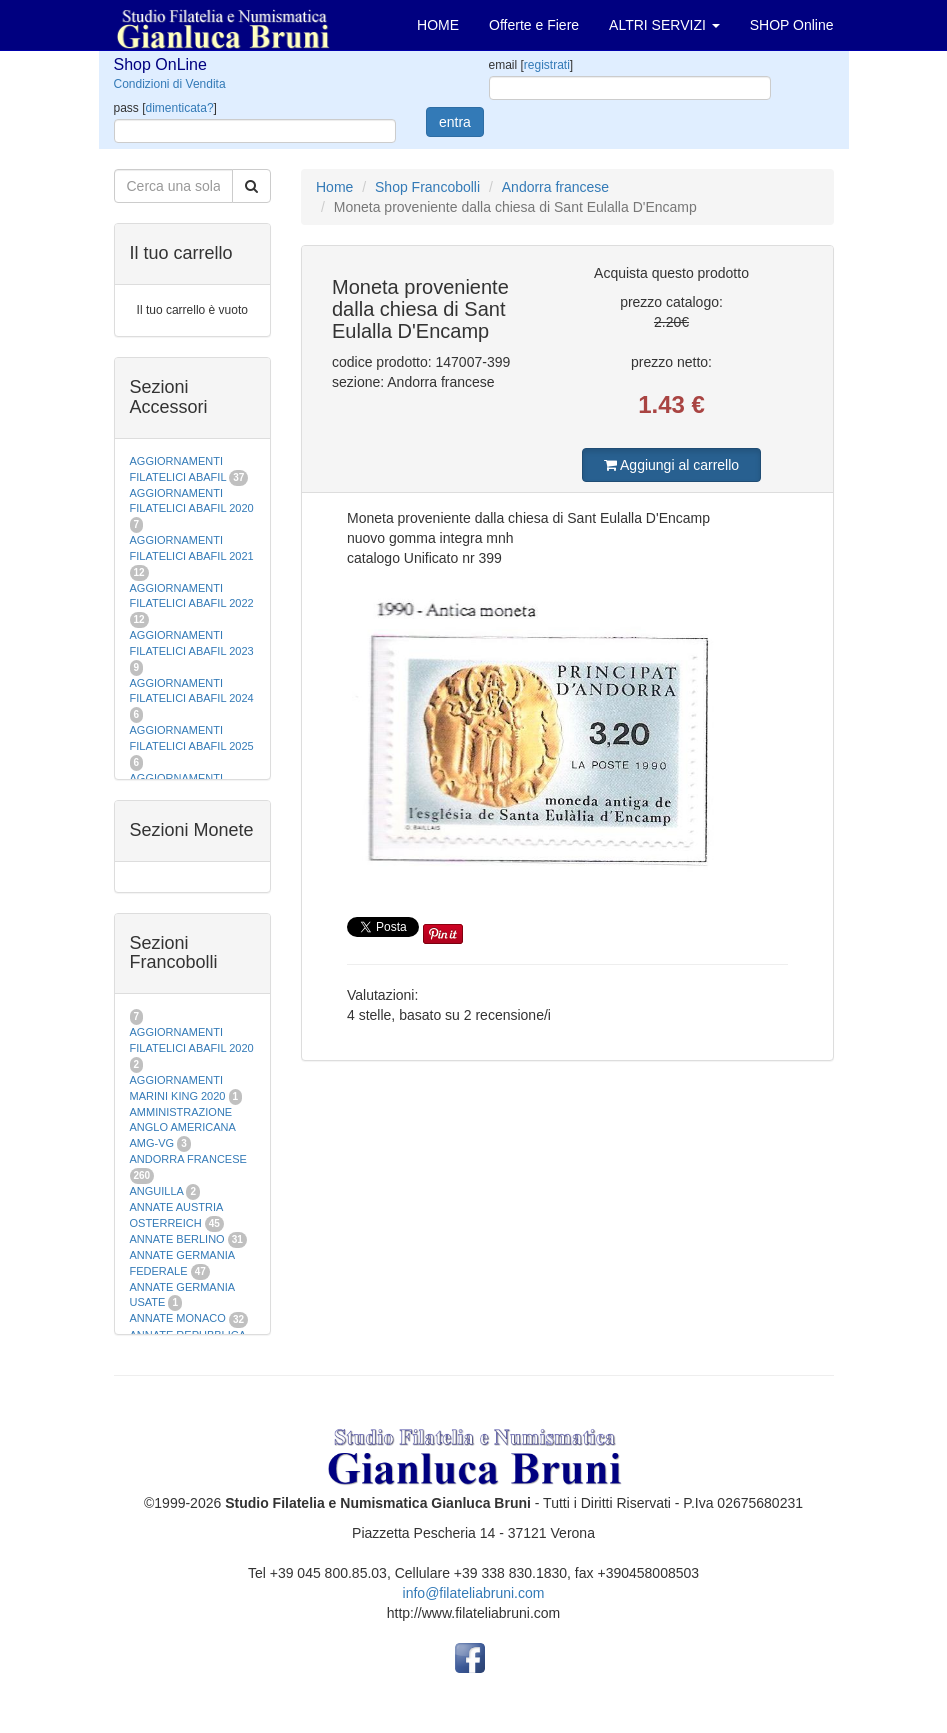  I want to click on pass [], so click(165, 108).